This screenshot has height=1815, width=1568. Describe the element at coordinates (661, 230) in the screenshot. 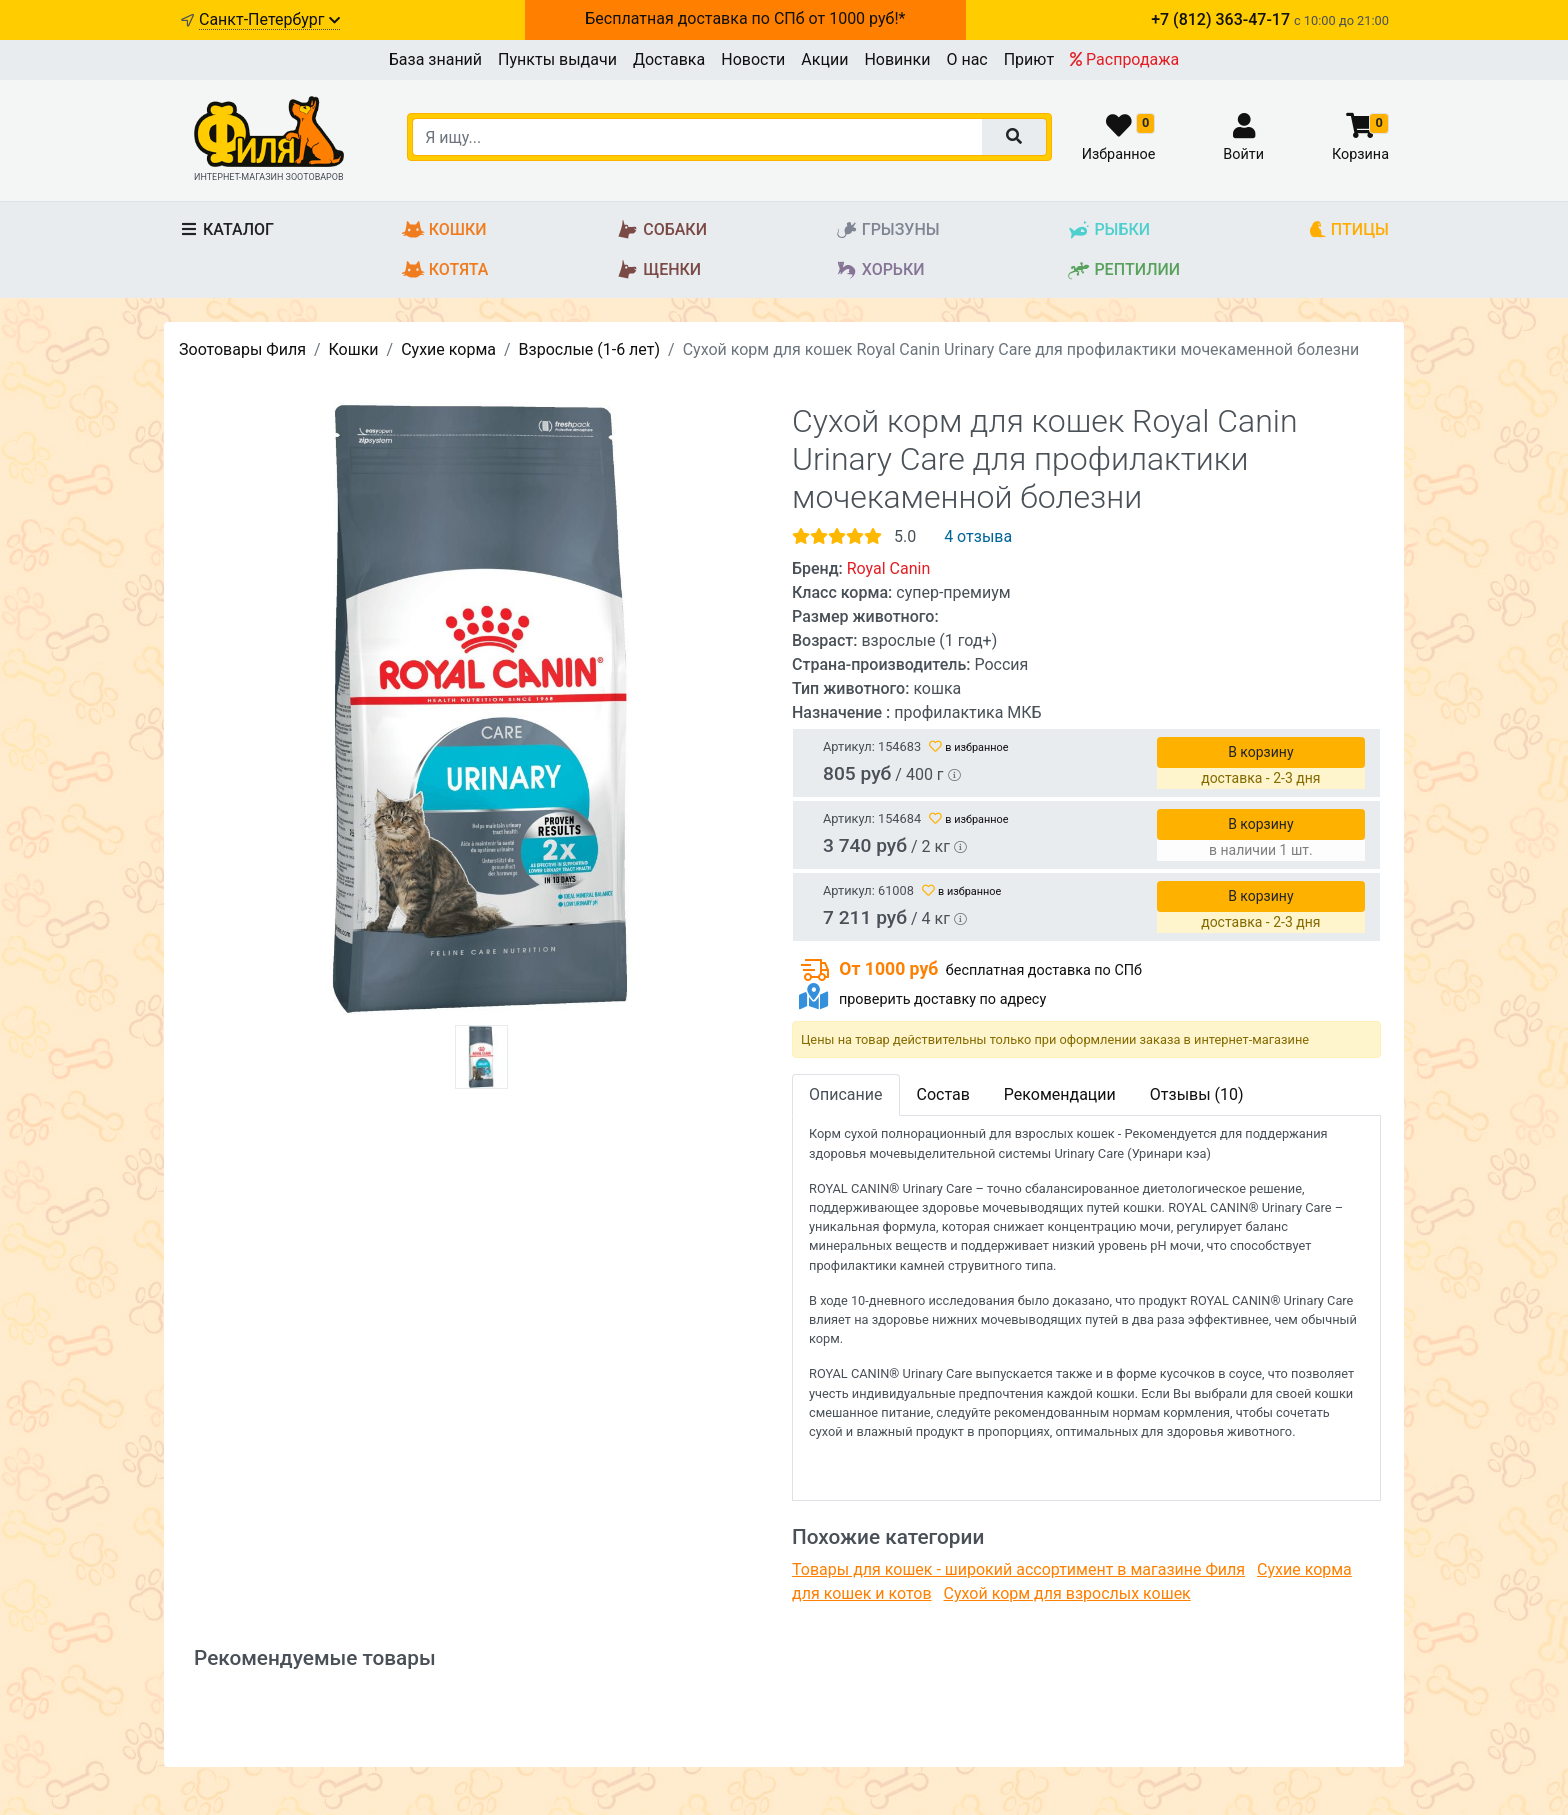

I see `Собаки` at that location.